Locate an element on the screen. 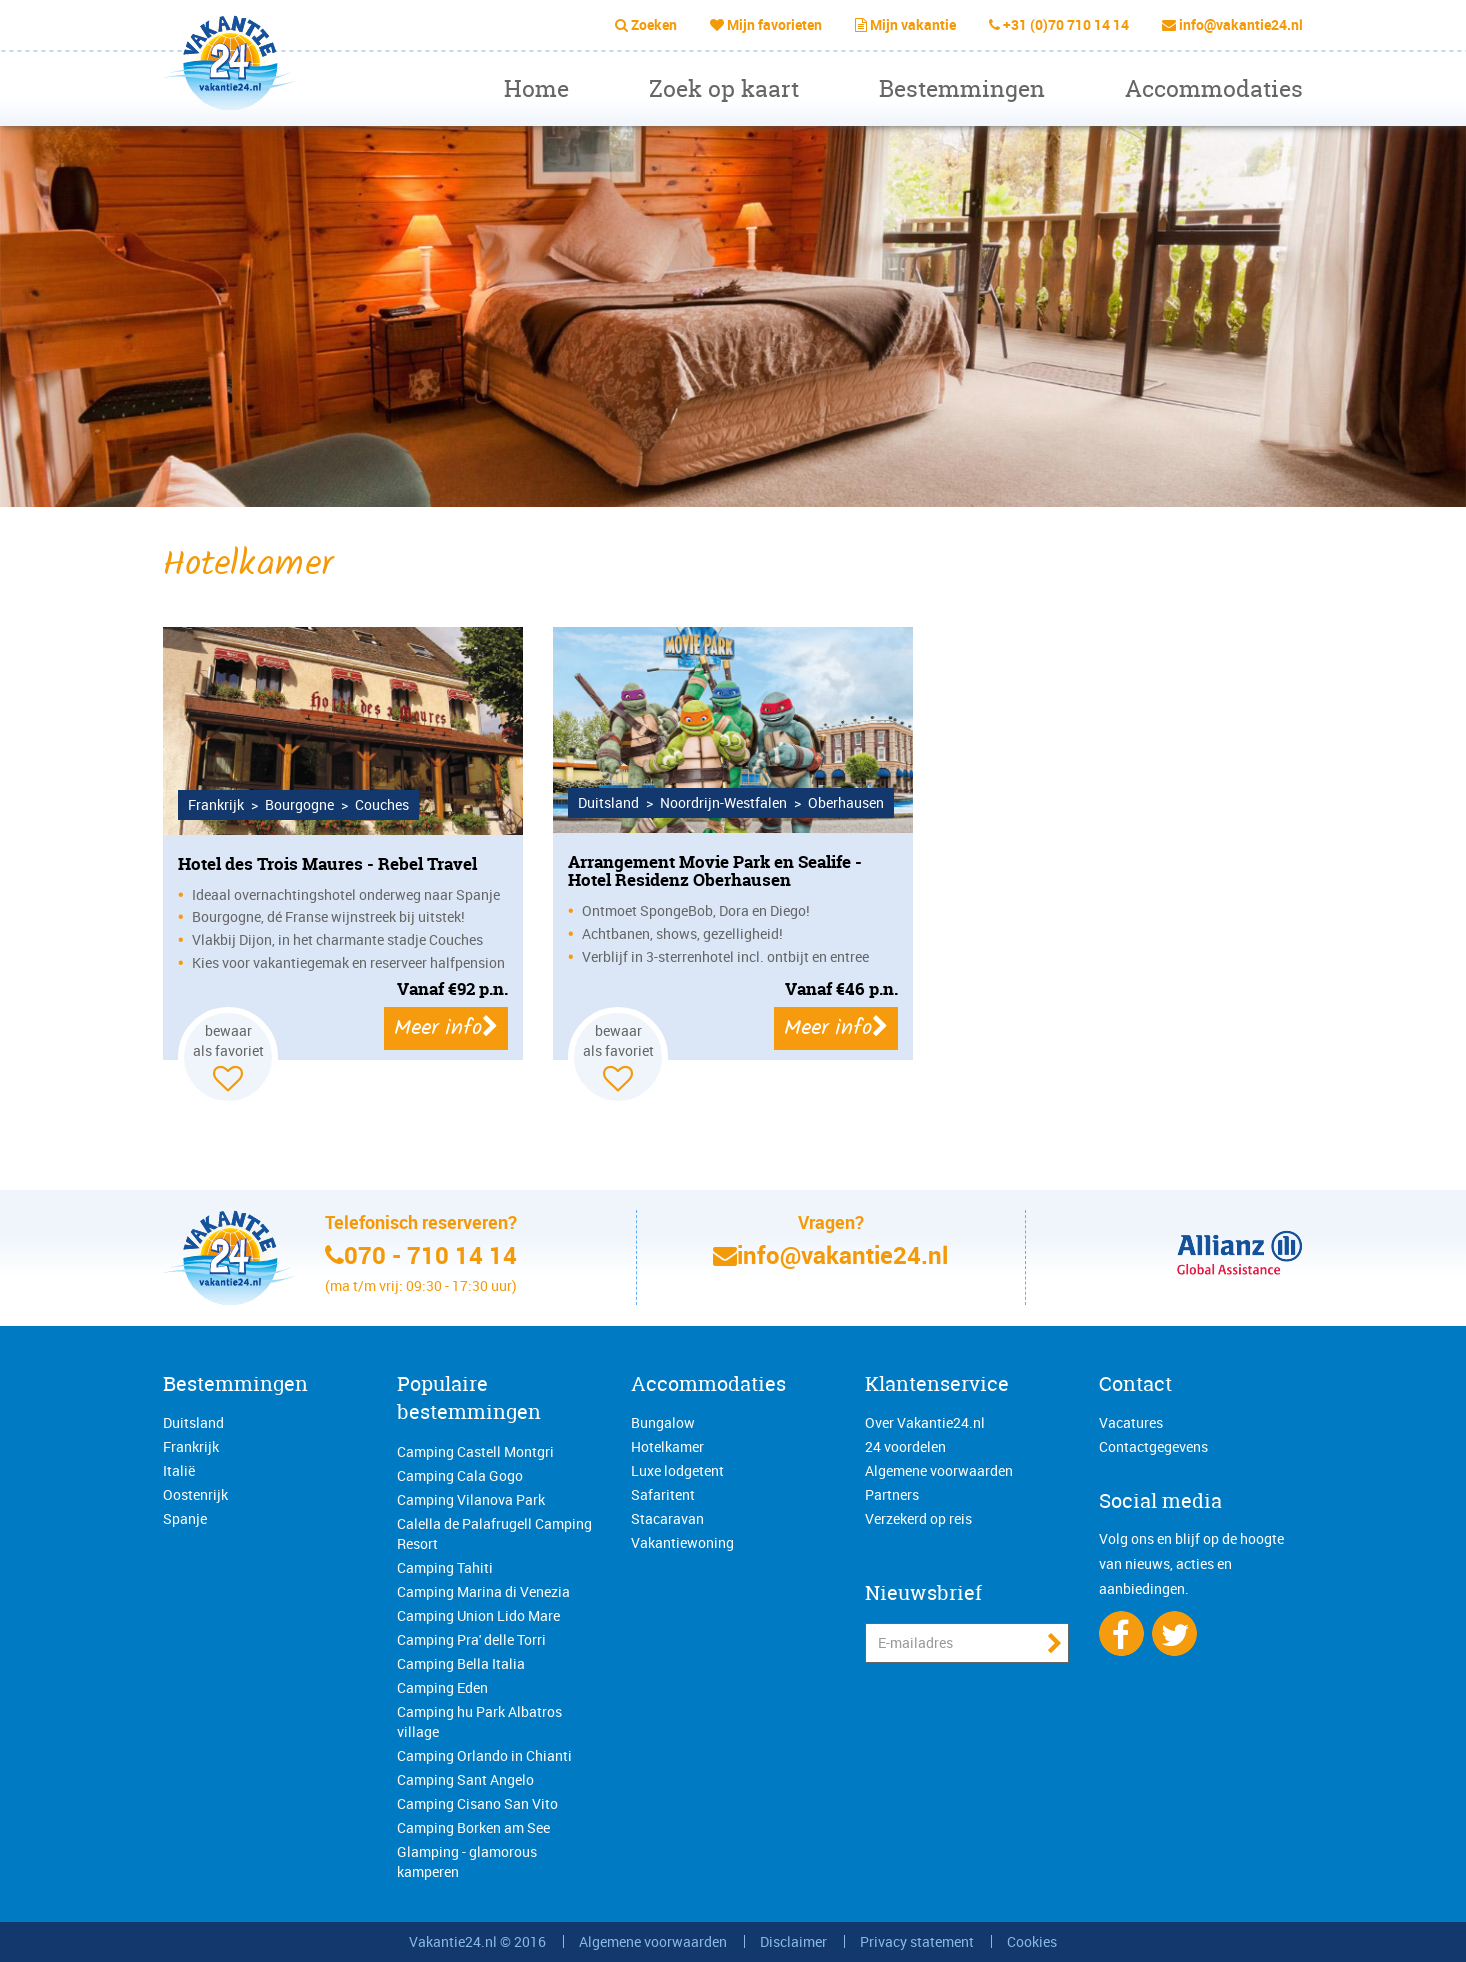 The image size is (1466, 1962). info@vakantie24.nl is located at coordinates (1241, 24).